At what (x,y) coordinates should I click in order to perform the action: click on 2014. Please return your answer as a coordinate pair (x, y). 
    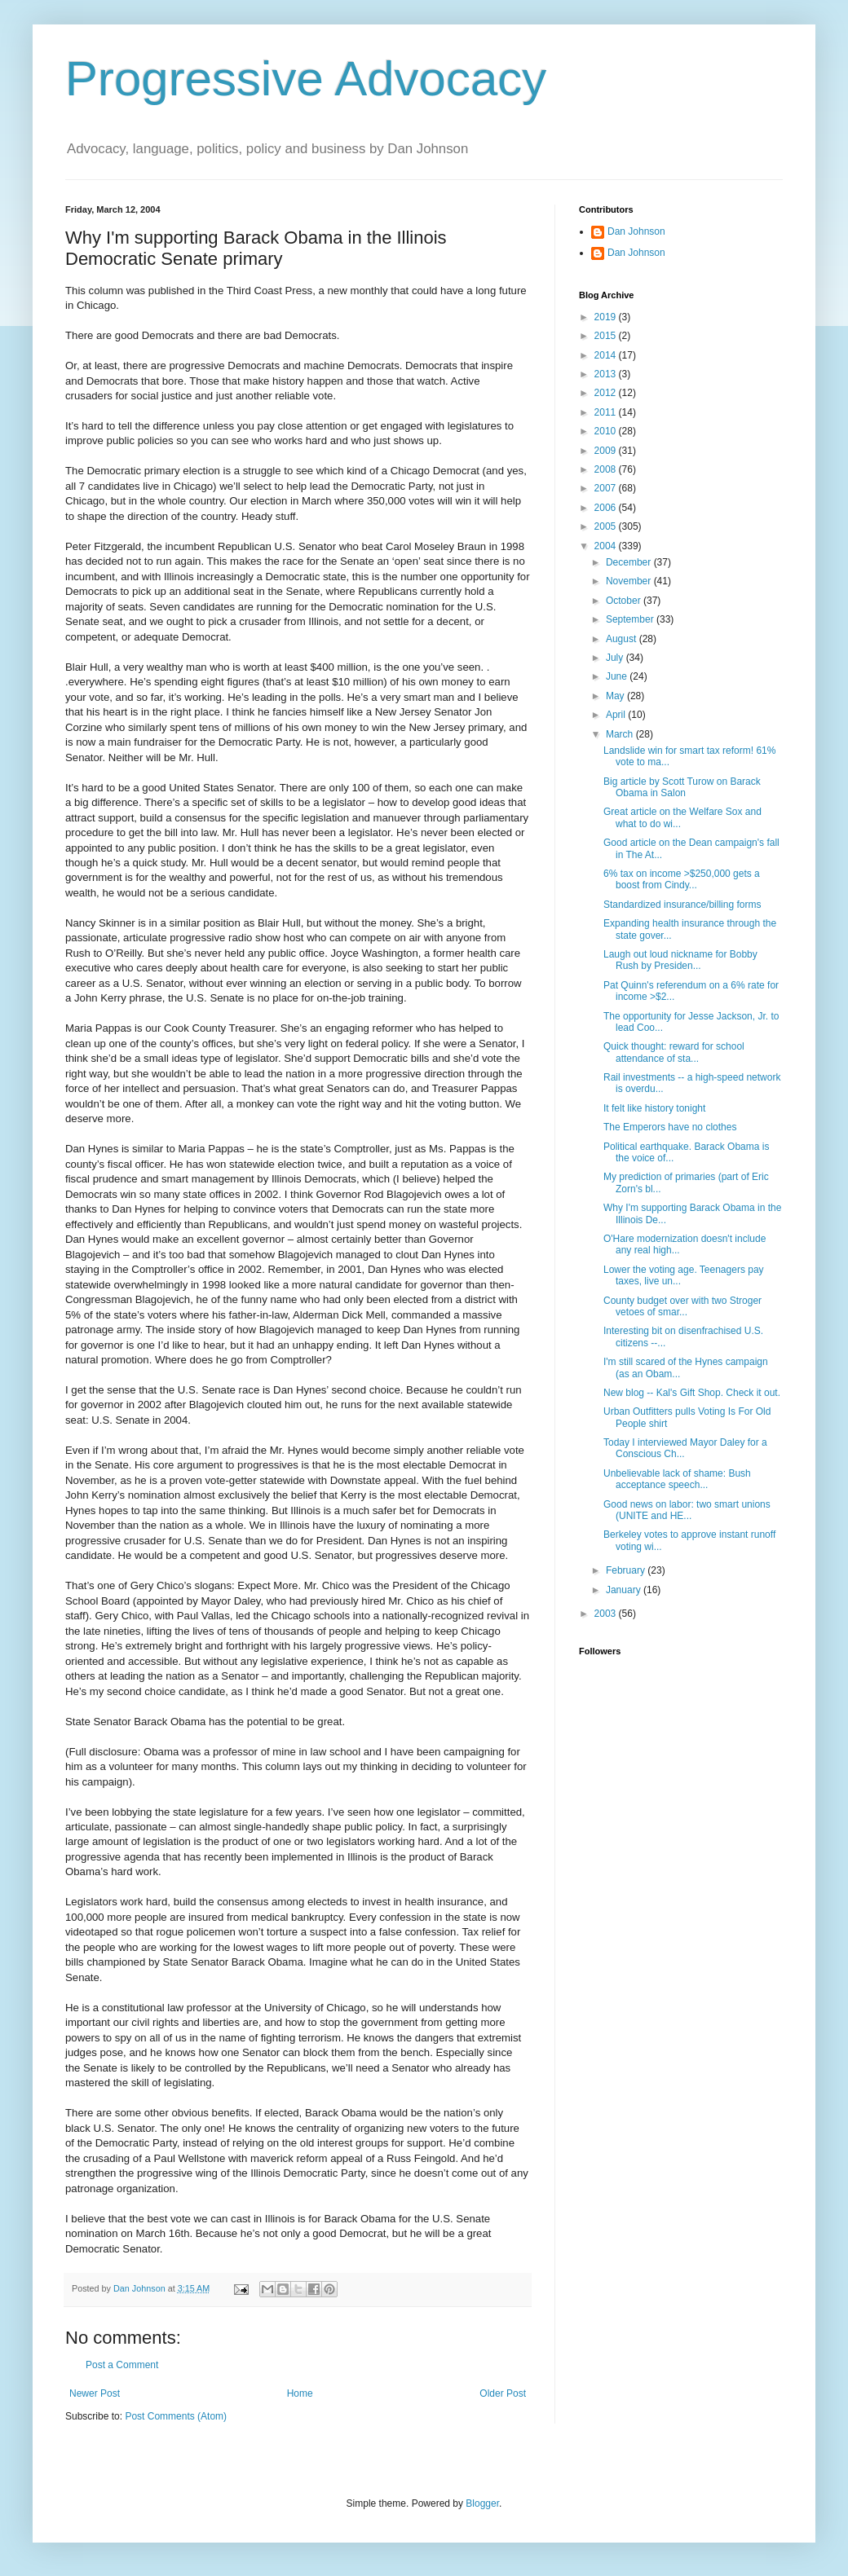
    Looking at the image, I should click on (606, 355).